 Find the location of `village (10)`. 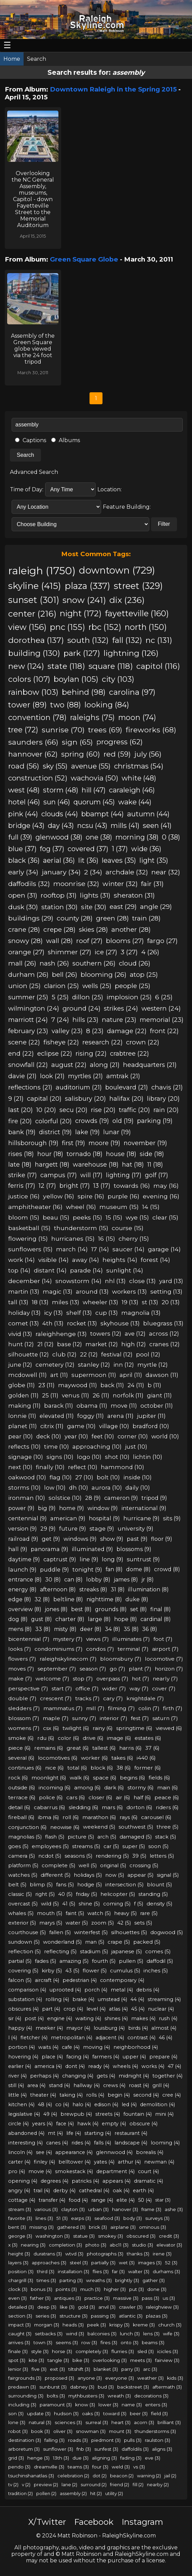

village (10) is located at coordinates (114, 1426).